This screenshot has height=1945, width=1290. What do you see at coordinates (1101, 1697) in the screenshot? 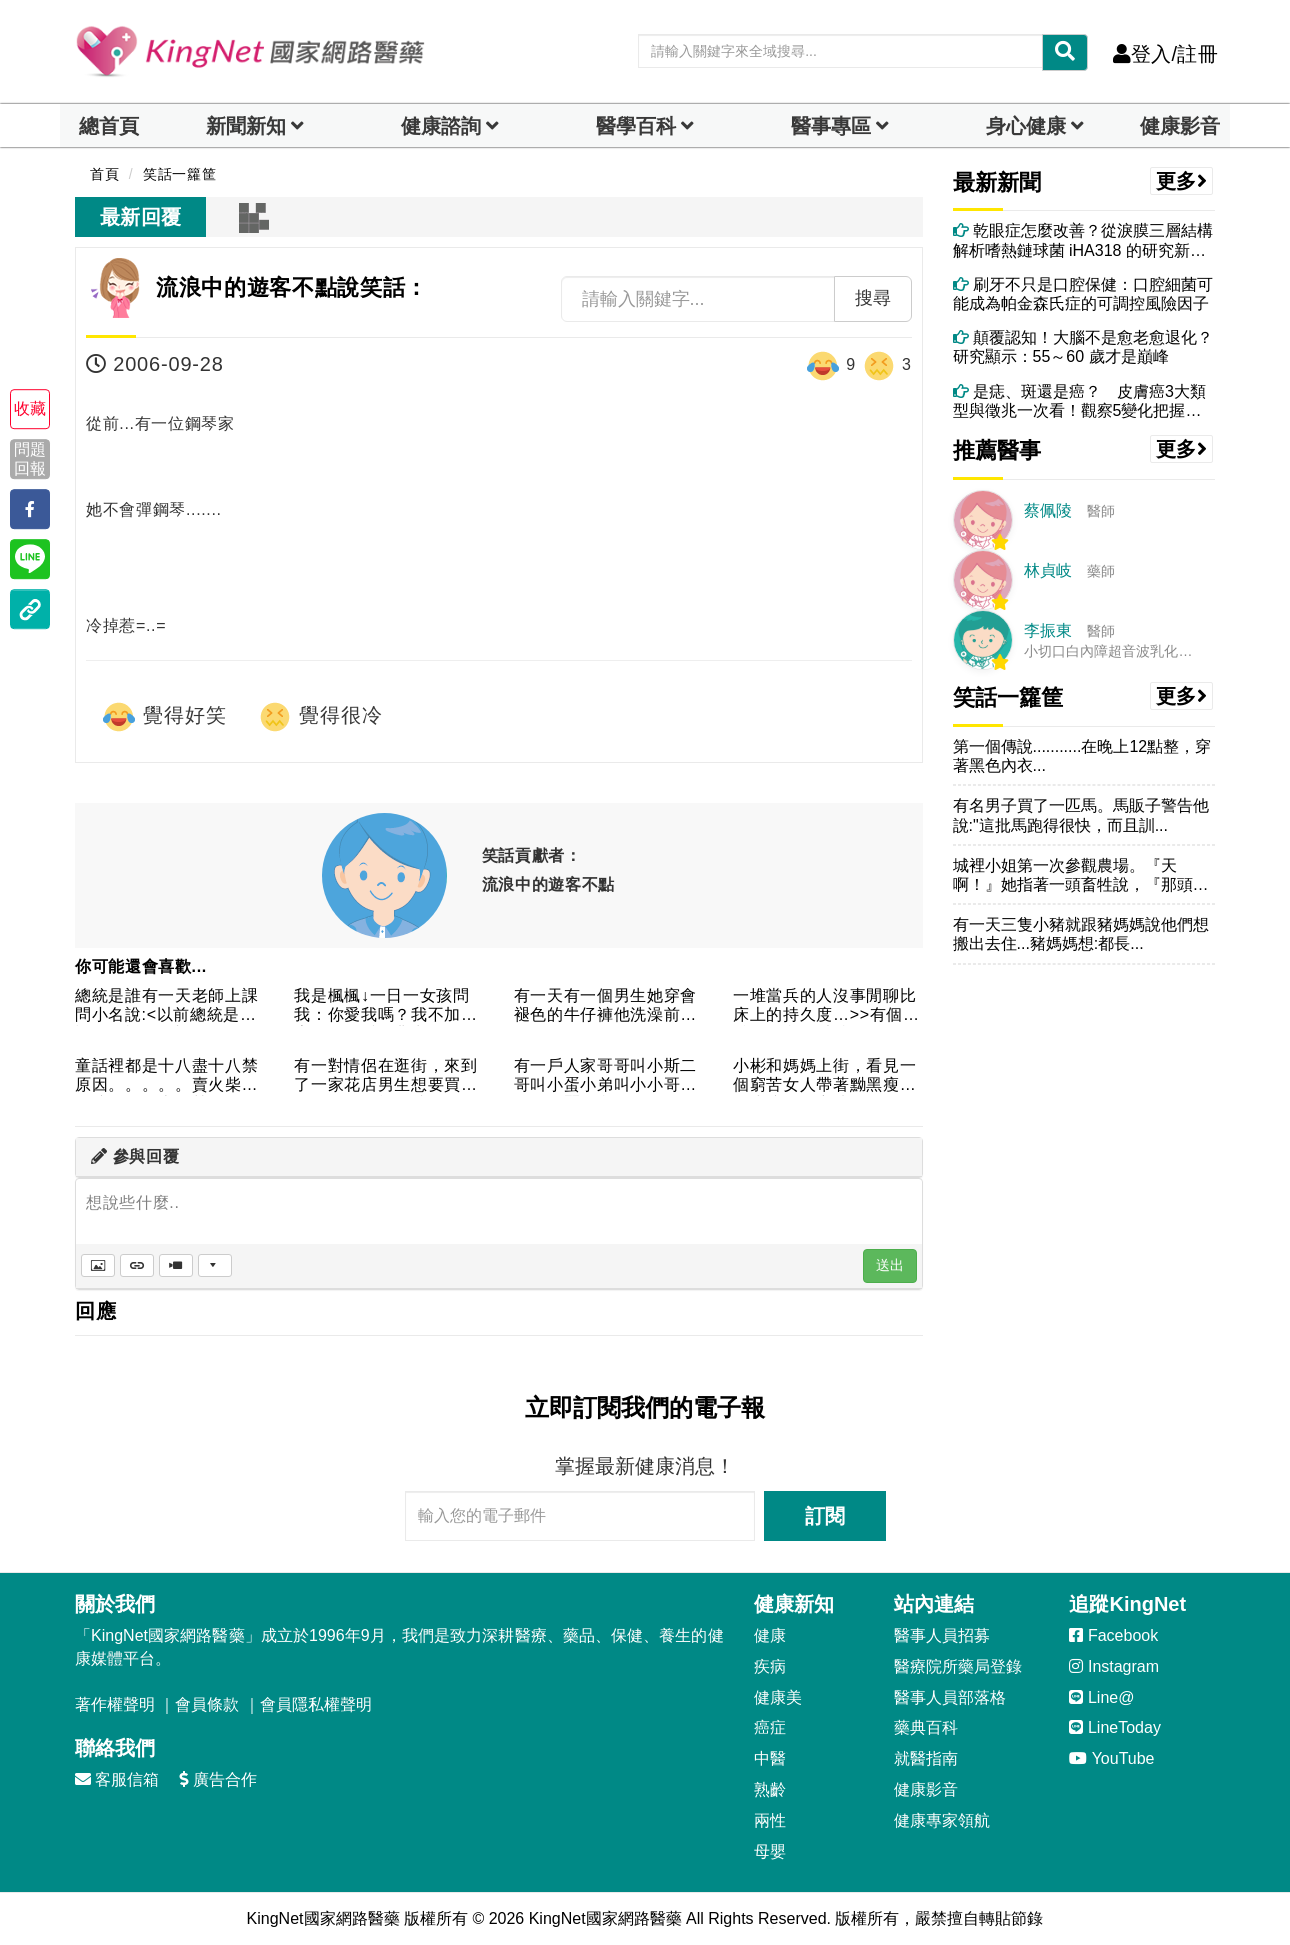
I see `Line@` at bounding box center [1101, 1697].